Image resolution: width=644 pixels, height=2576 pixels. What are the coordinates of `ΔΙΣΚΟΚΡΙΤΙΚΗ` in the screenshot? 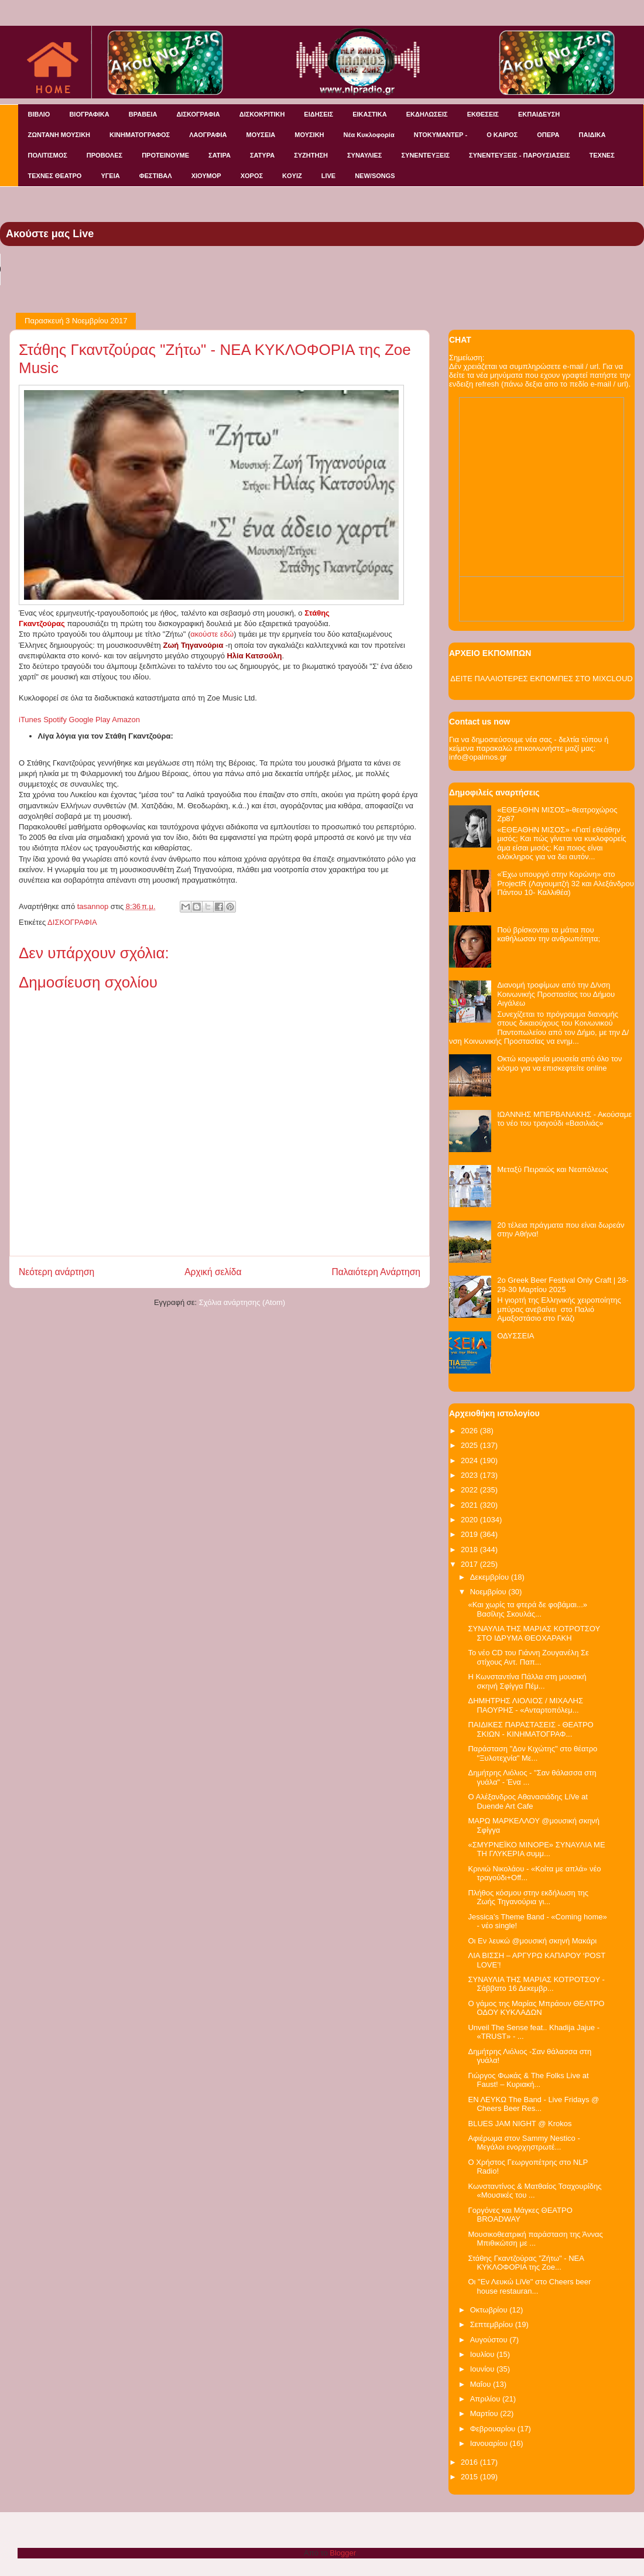 It's located at (262, 114).